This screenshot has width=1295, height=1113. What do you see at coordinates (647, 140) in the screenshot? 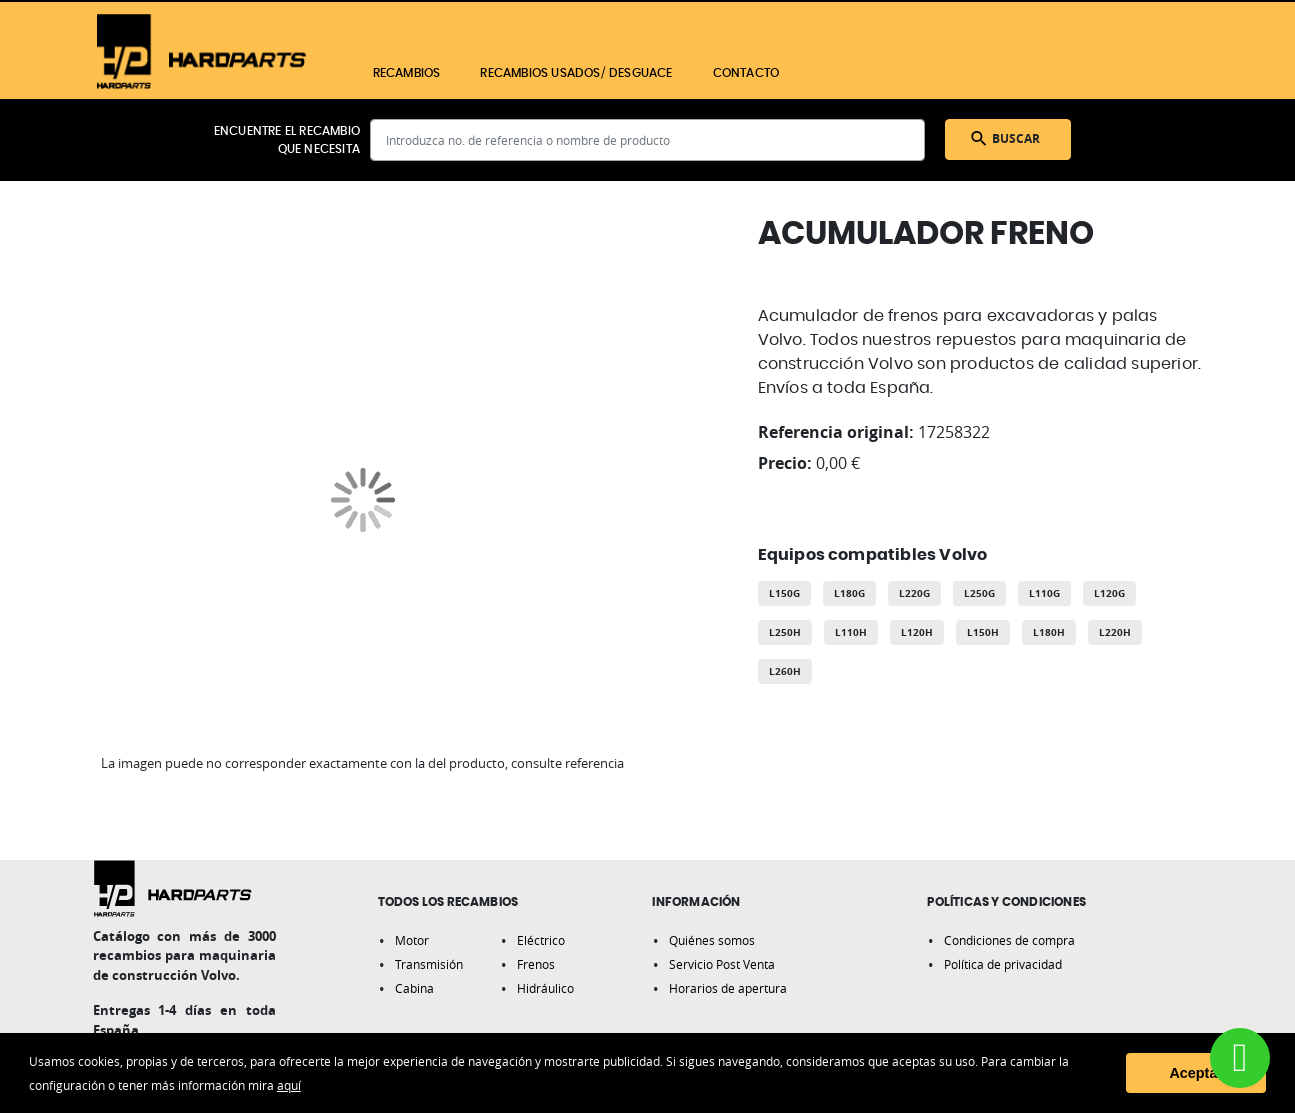
I see `[combobox]` at bounding box center [647, 140].